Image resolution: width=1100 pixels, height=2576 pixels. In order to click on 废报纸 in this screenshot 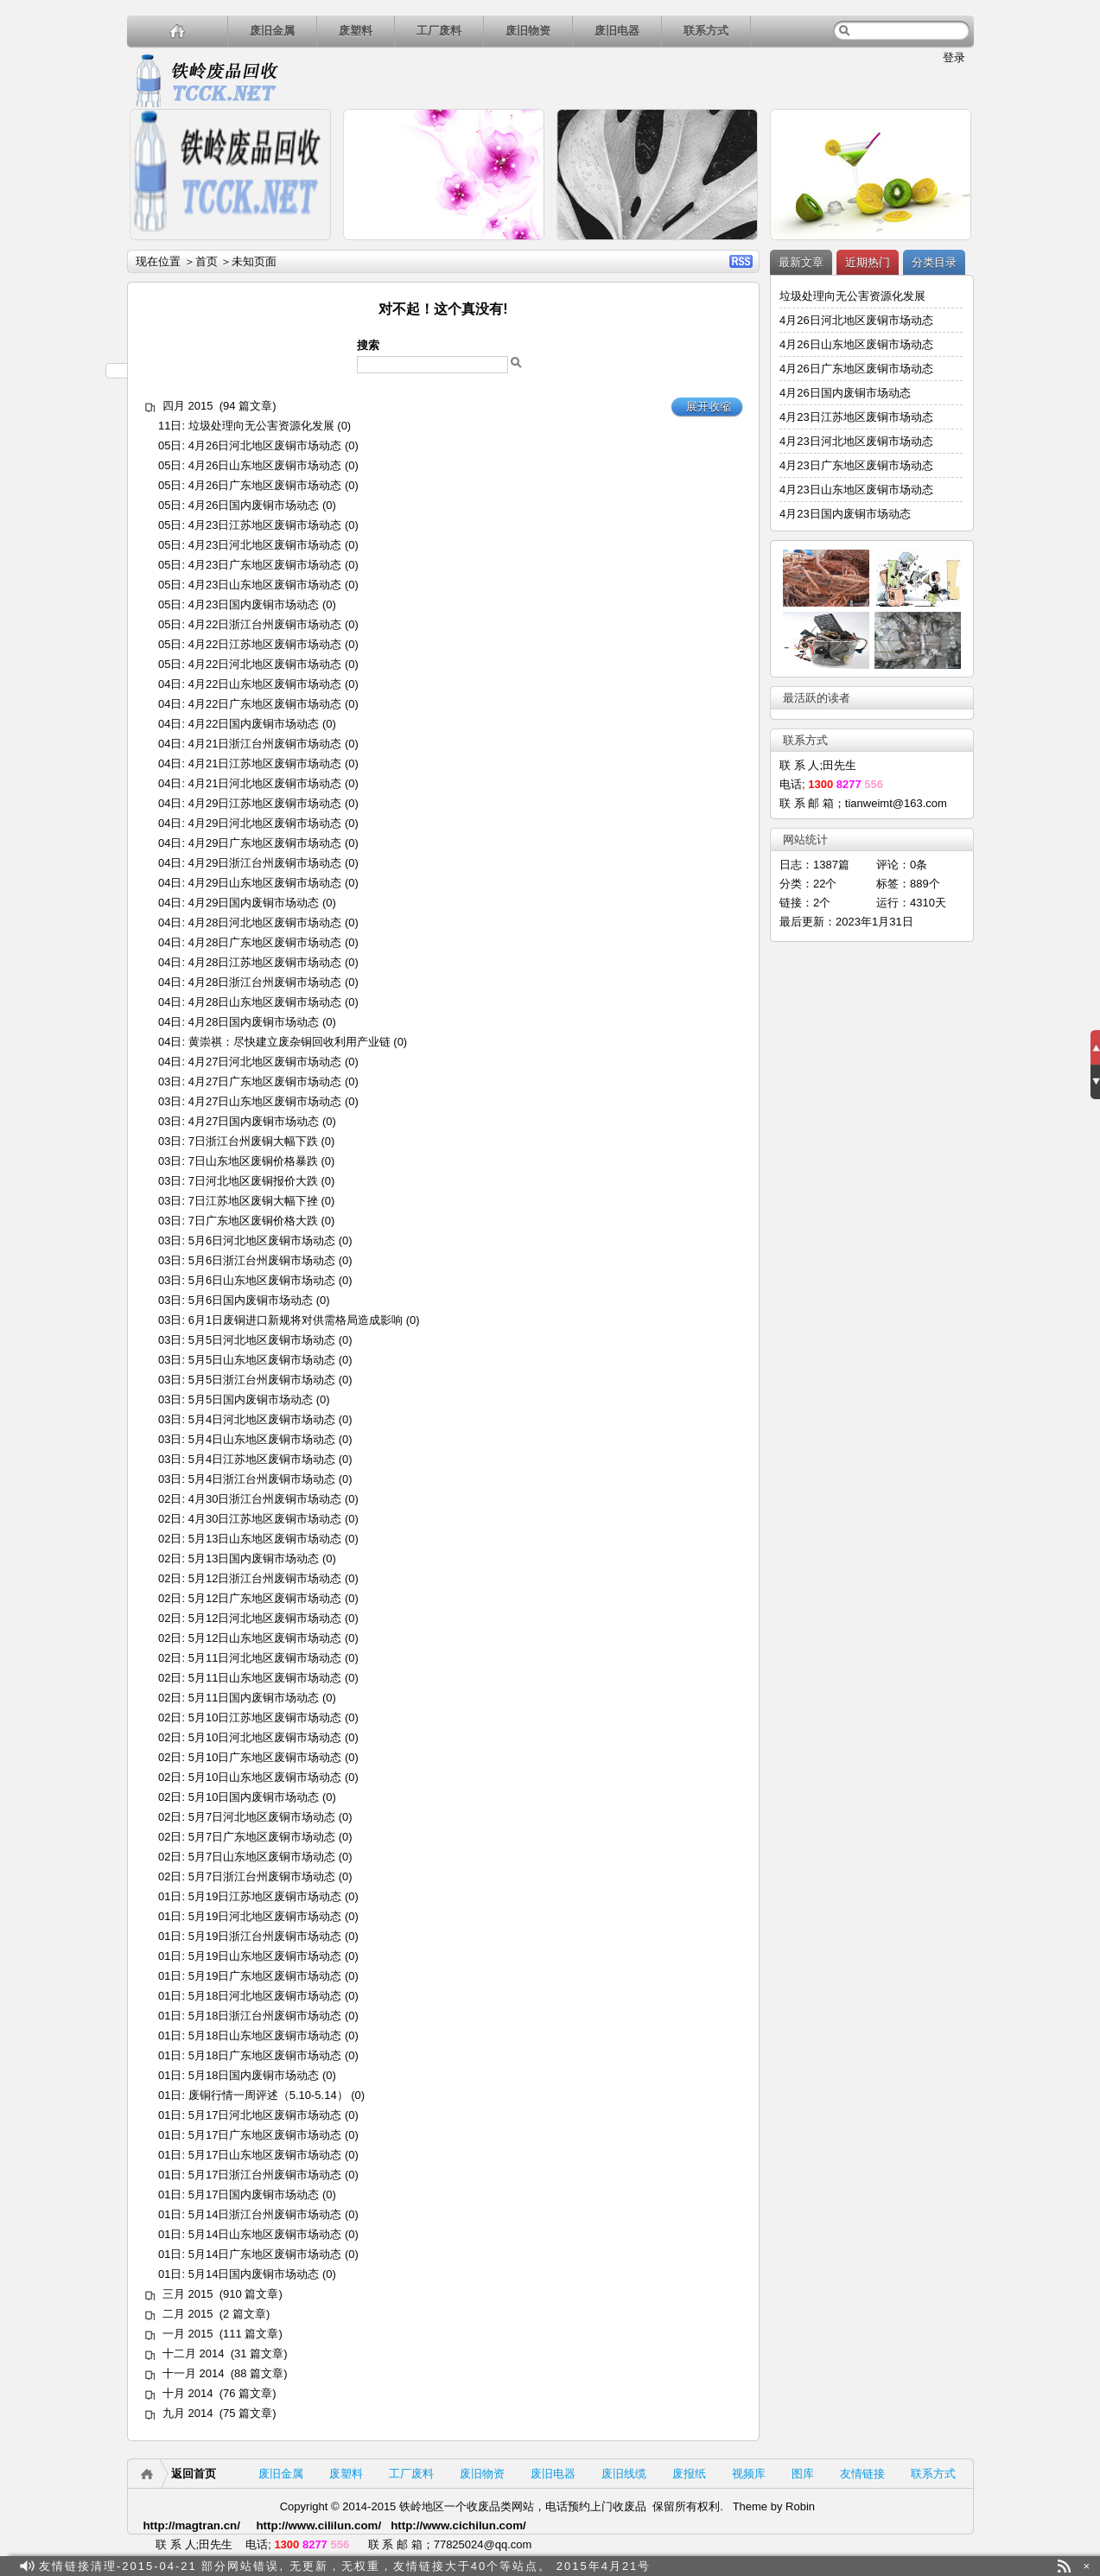, I will do `click(689, 2473)`.